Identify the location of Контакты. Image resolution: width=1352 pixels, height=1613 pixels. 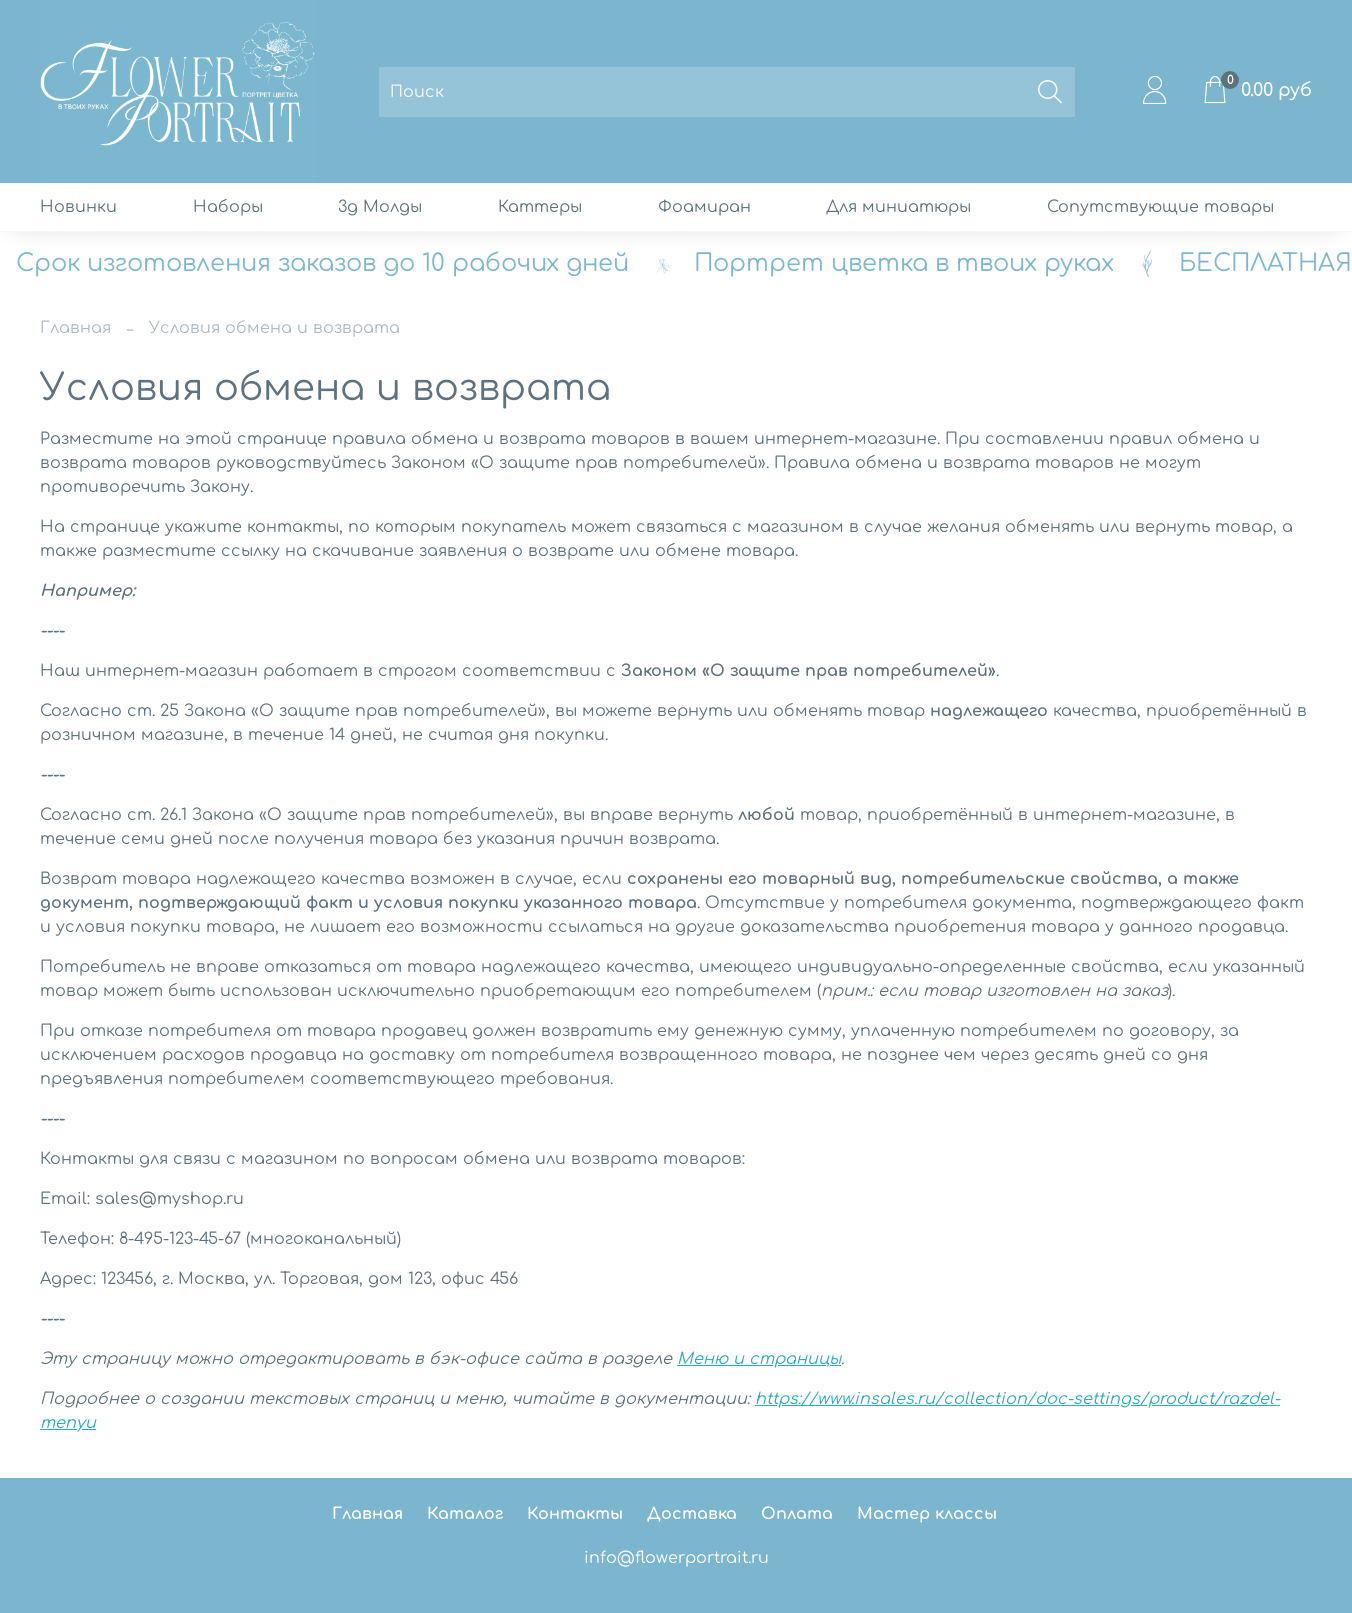
(575, 1514).